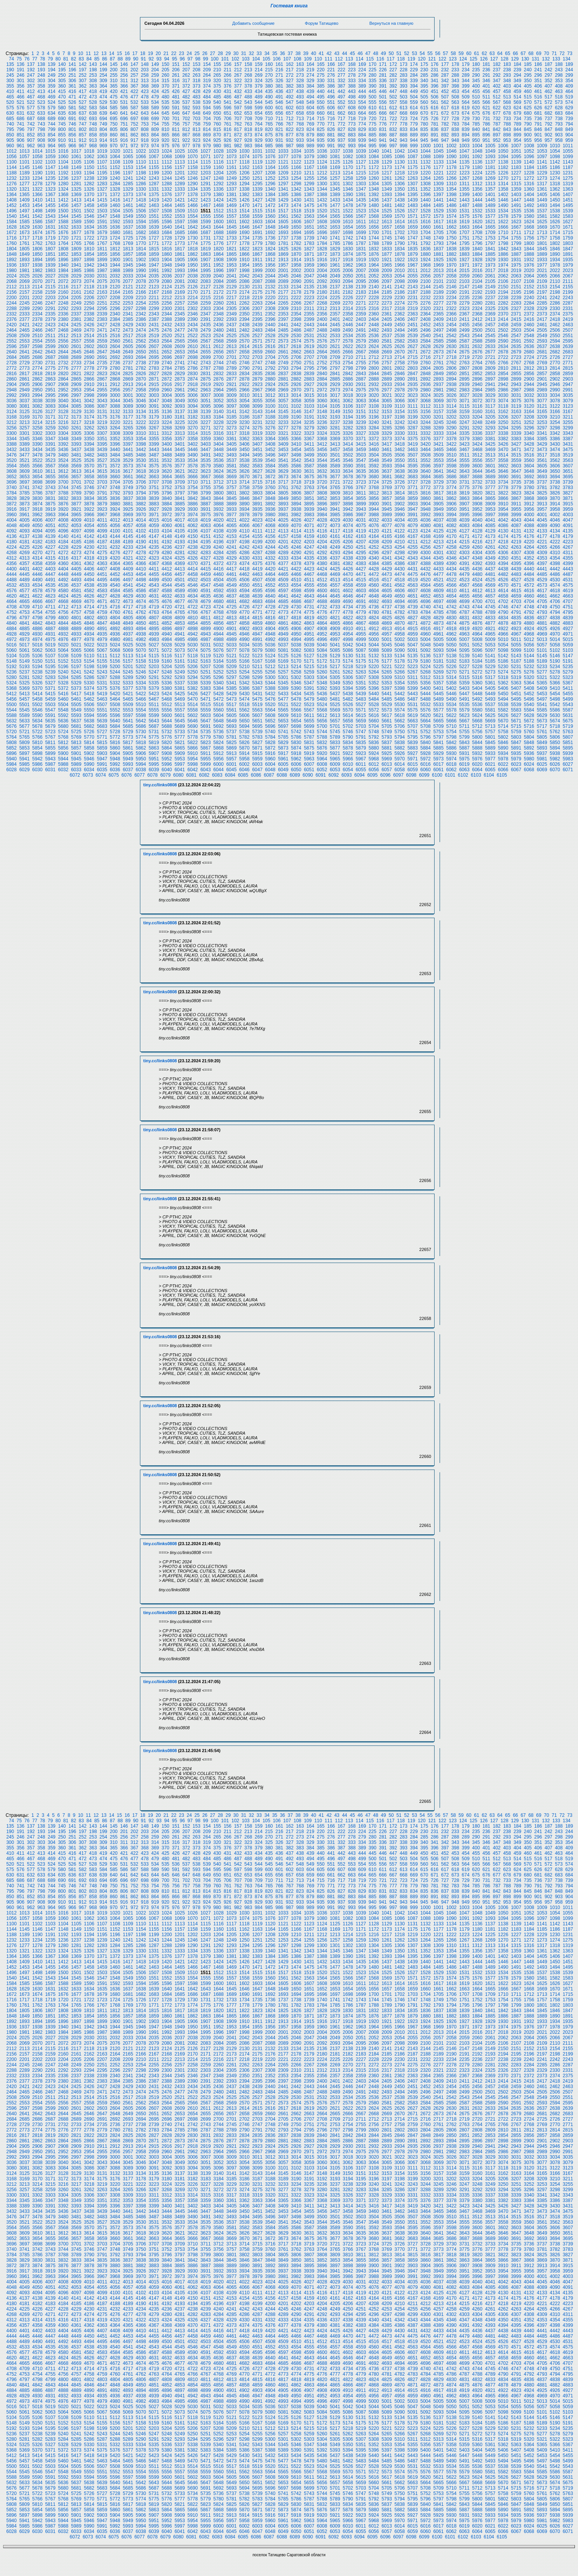 The height and width of the screenshot is (2576, 578). Describe the element at coordinates (24, 335) in the screenshot. I see `2509` at that location.